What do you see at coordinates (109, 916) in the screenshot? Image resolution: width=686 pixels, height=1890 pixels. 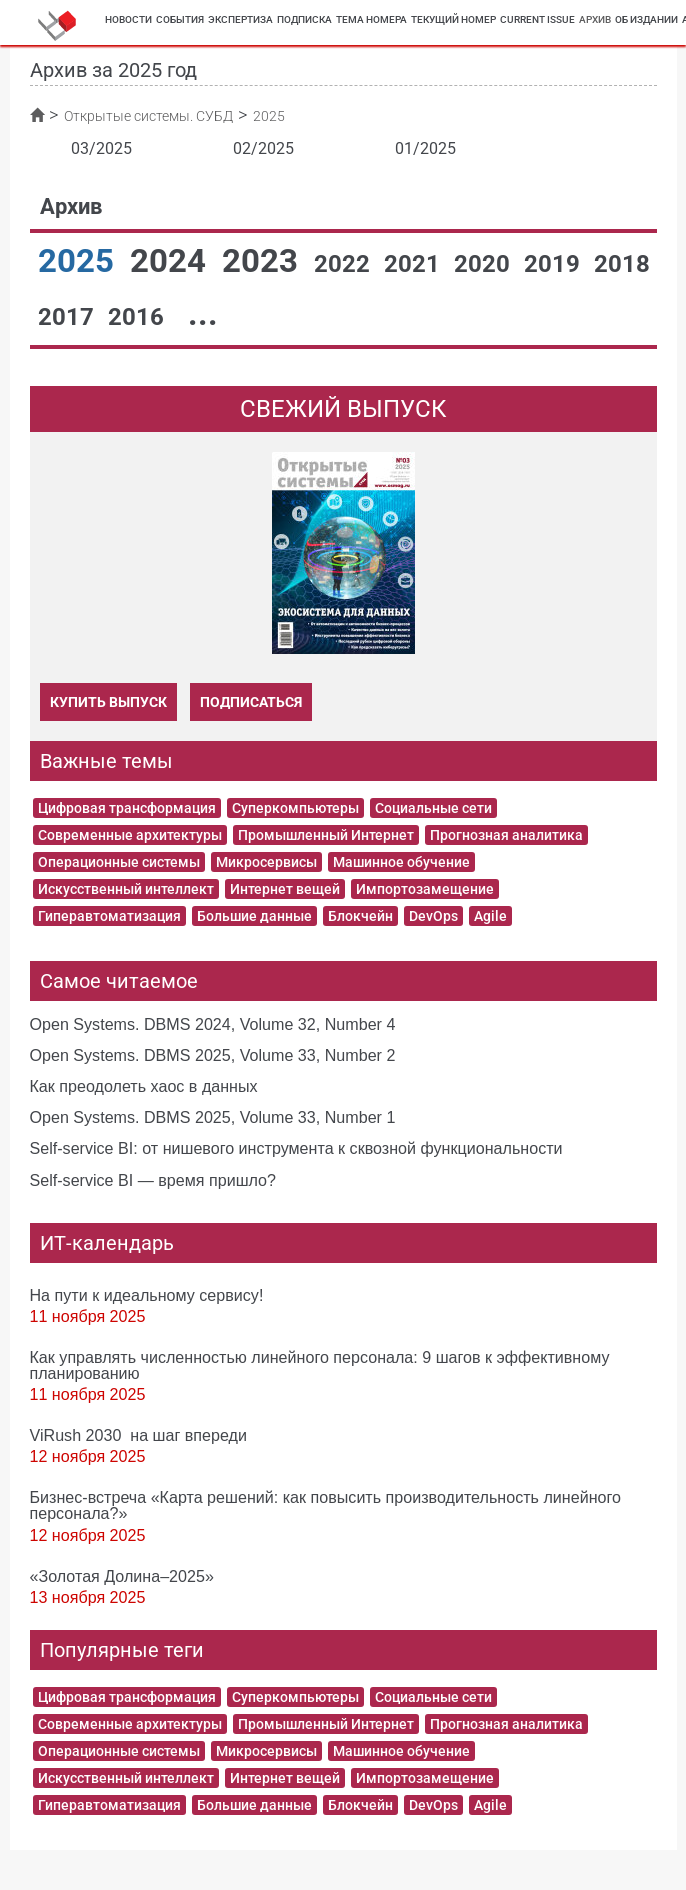 I see `Гиперавтоматизация` at bounding box center [109, 916].